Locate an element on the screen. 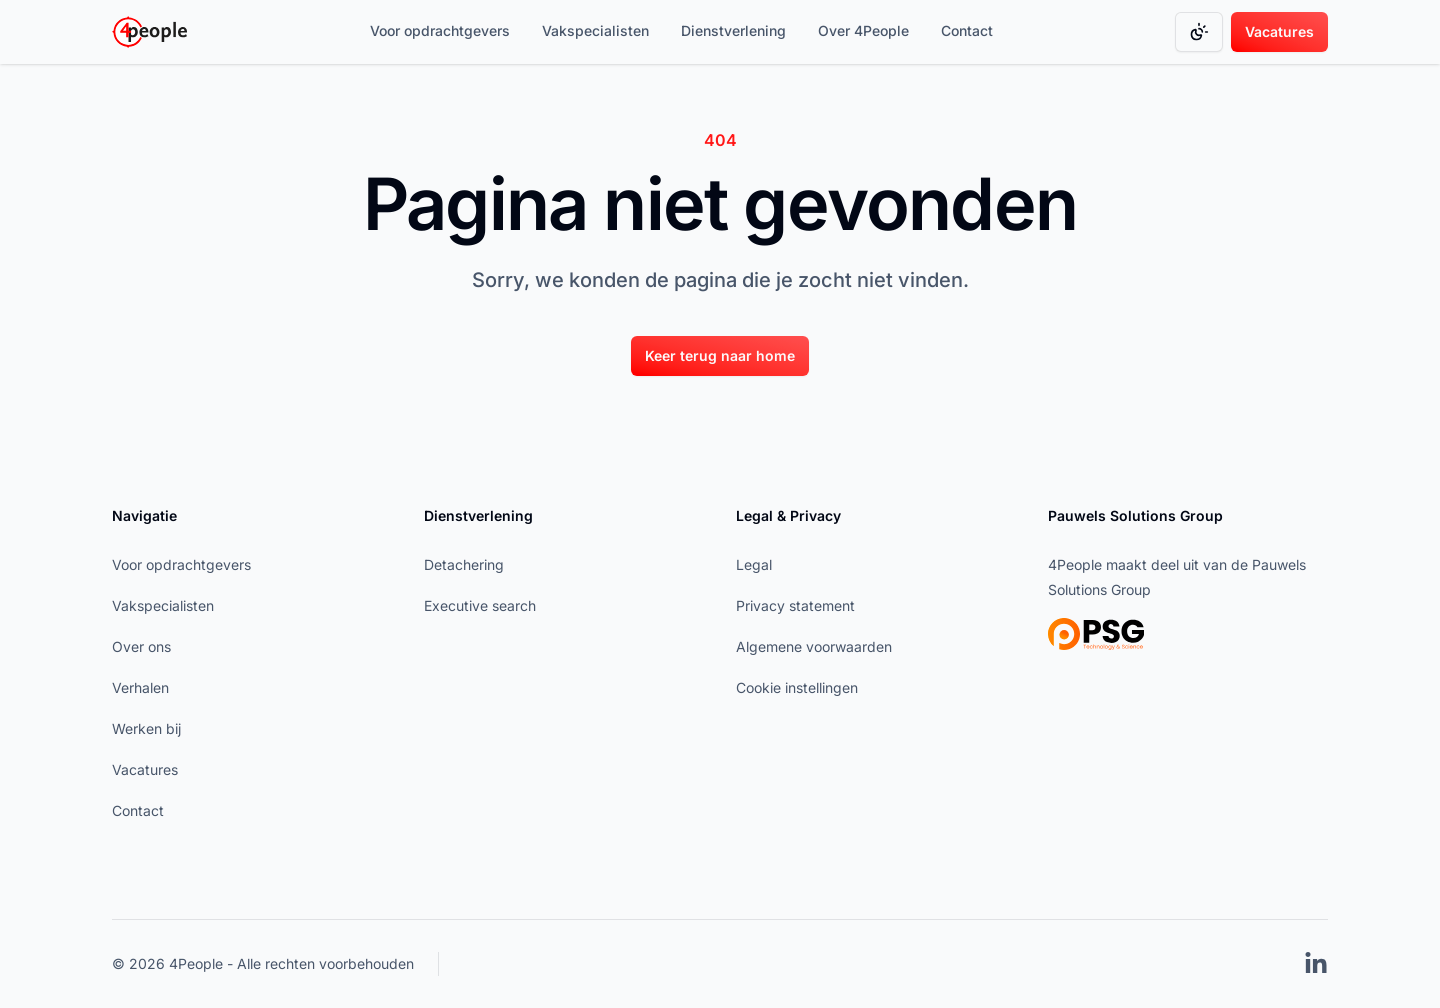  [Keer terug naar home] is located at coordinates (720, 355).